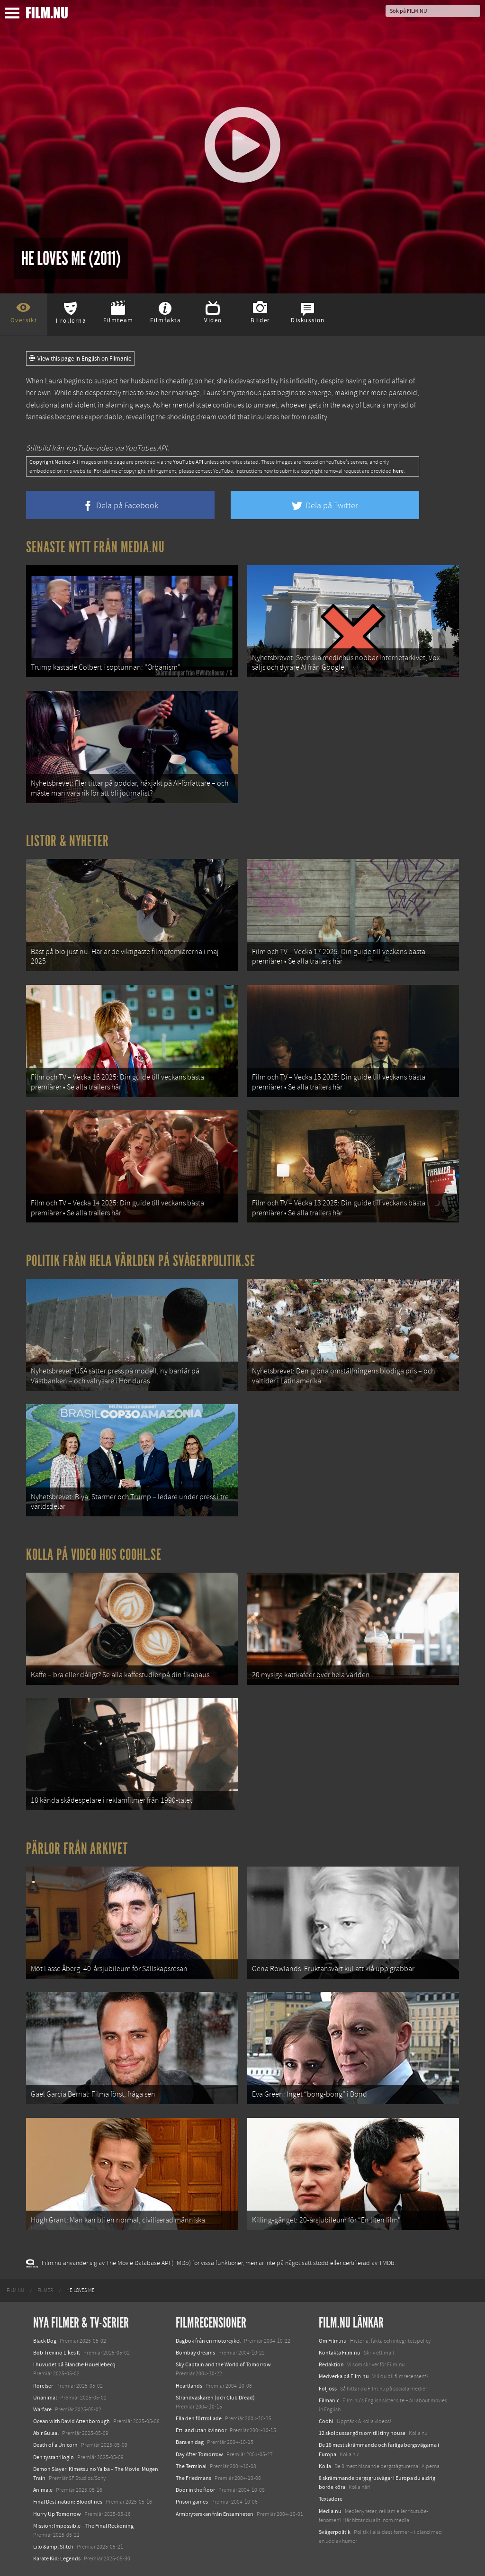  What do you see at coordinates (43, 2490) in the screenshot?
I see `Animale` at bounding box center [43, 2490].